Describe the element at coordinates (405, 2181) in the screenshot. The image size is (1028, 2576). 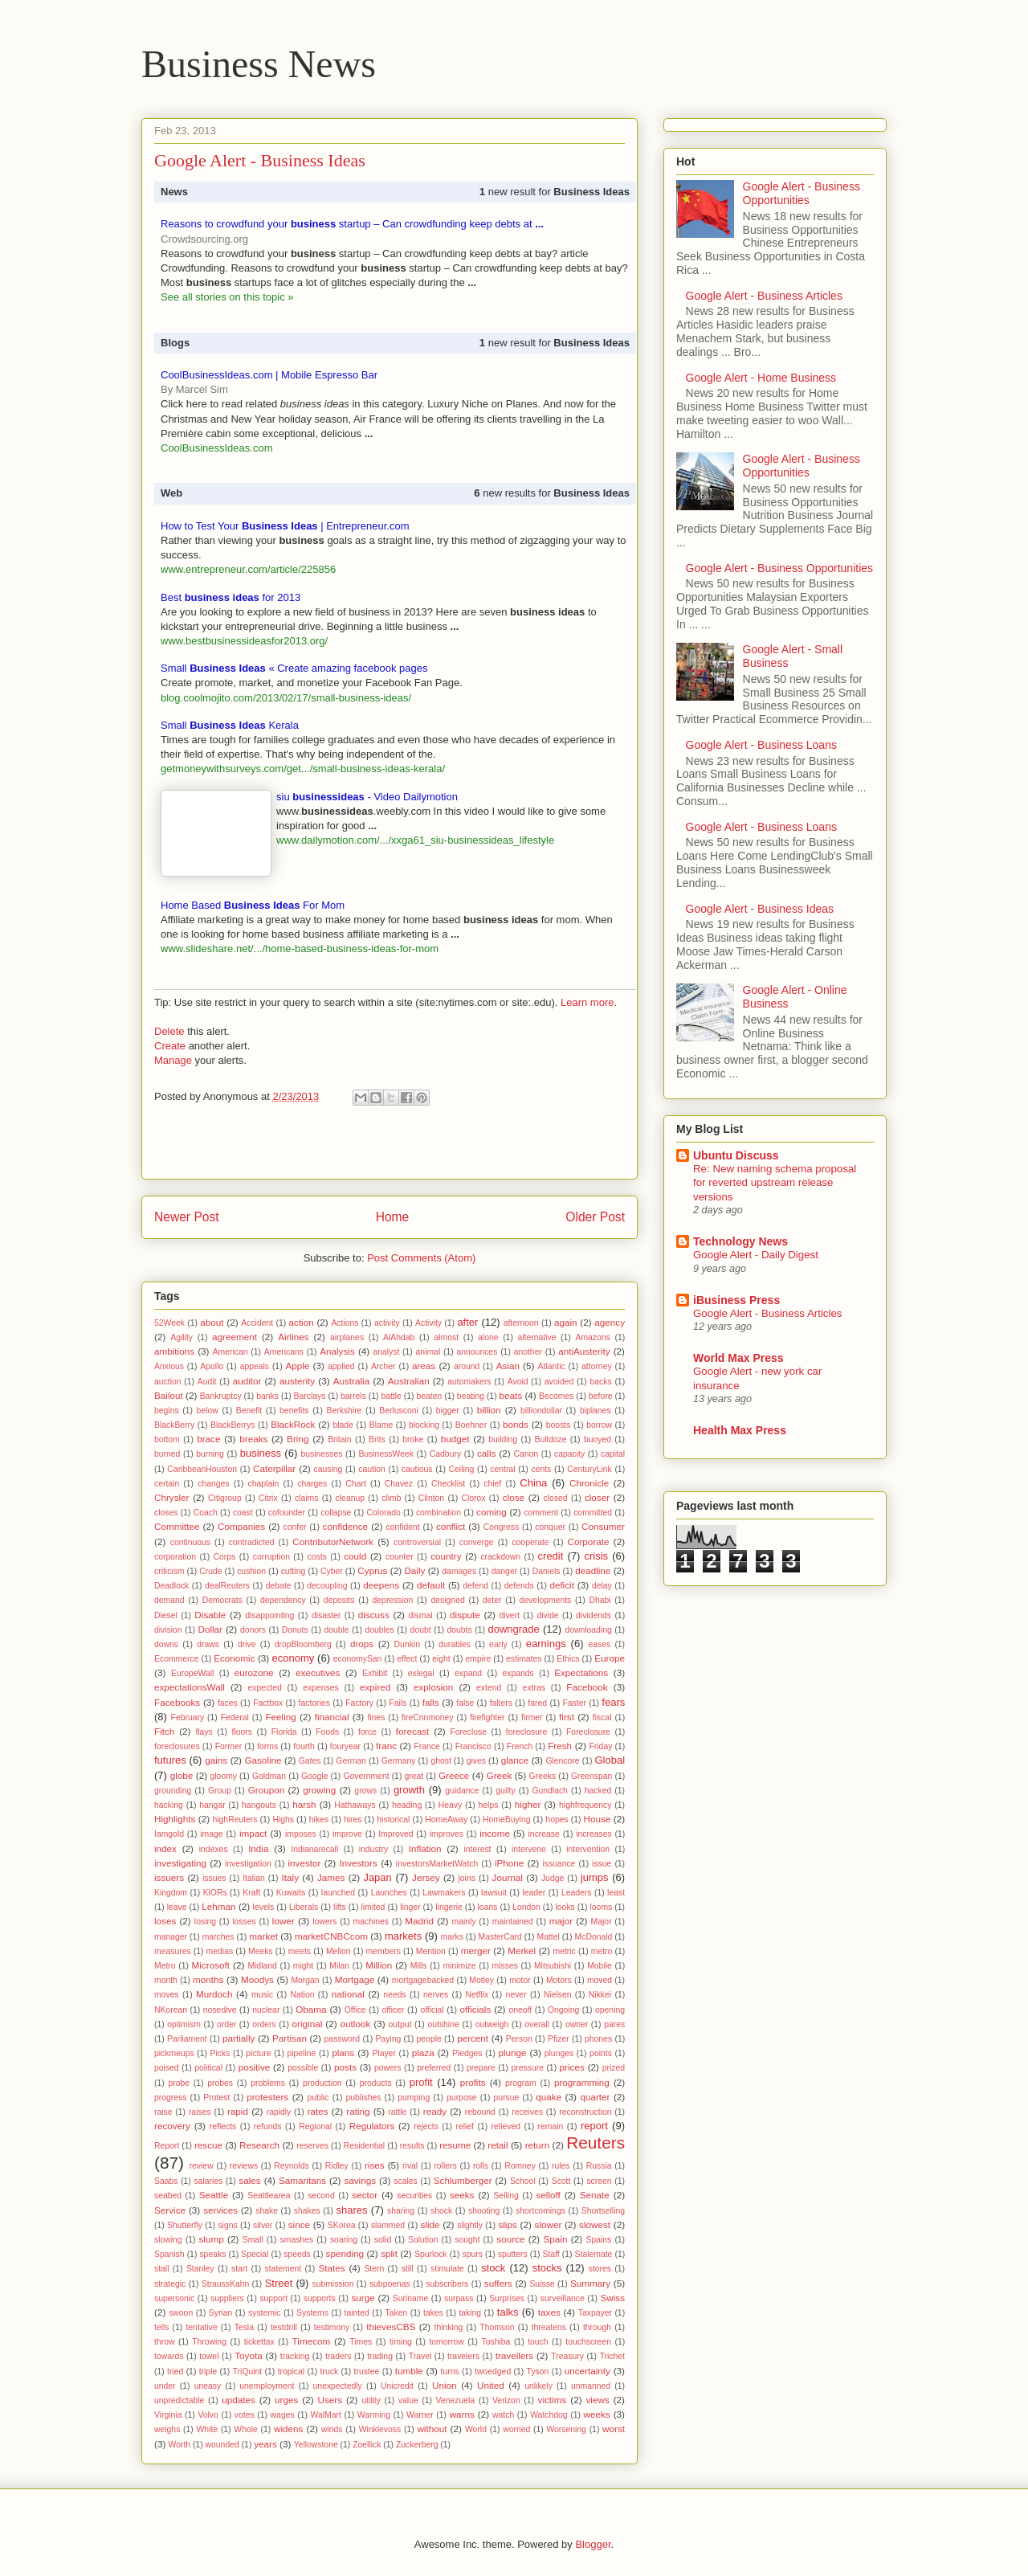
I see `scales` at that location.